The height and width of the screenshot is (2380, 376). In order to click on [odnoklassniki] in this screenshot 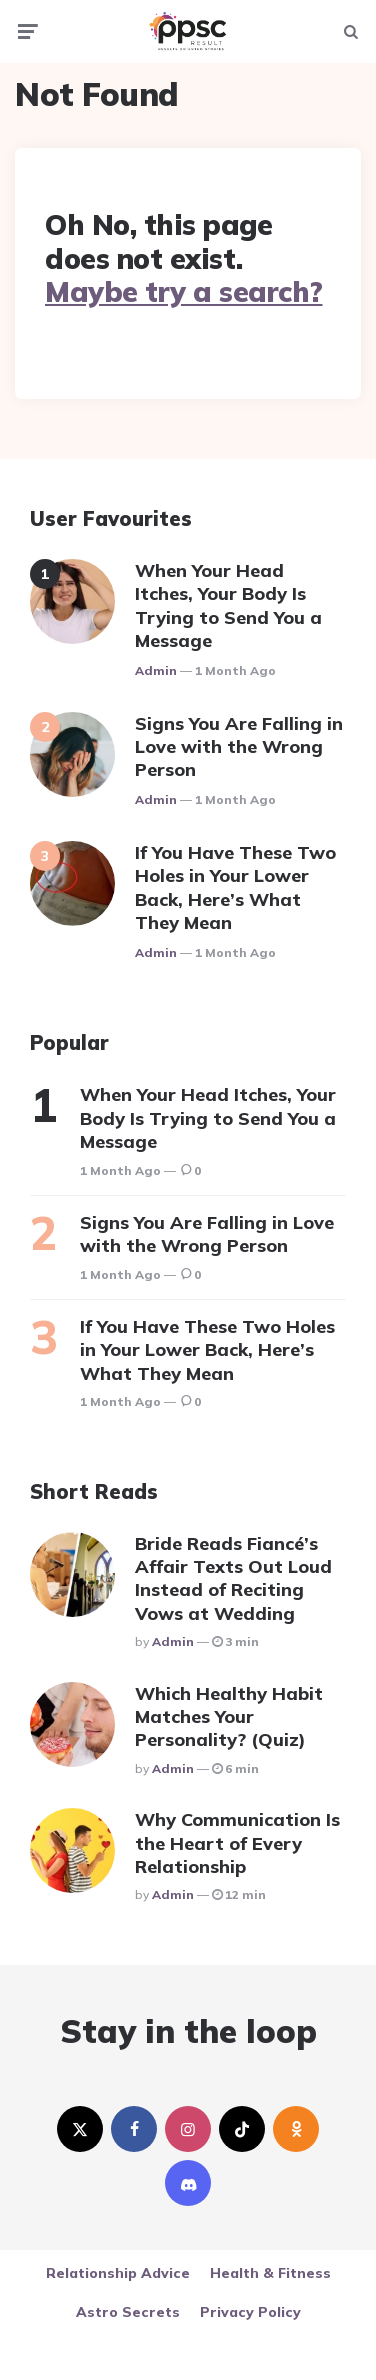, I will do `click(296, 2129)`.